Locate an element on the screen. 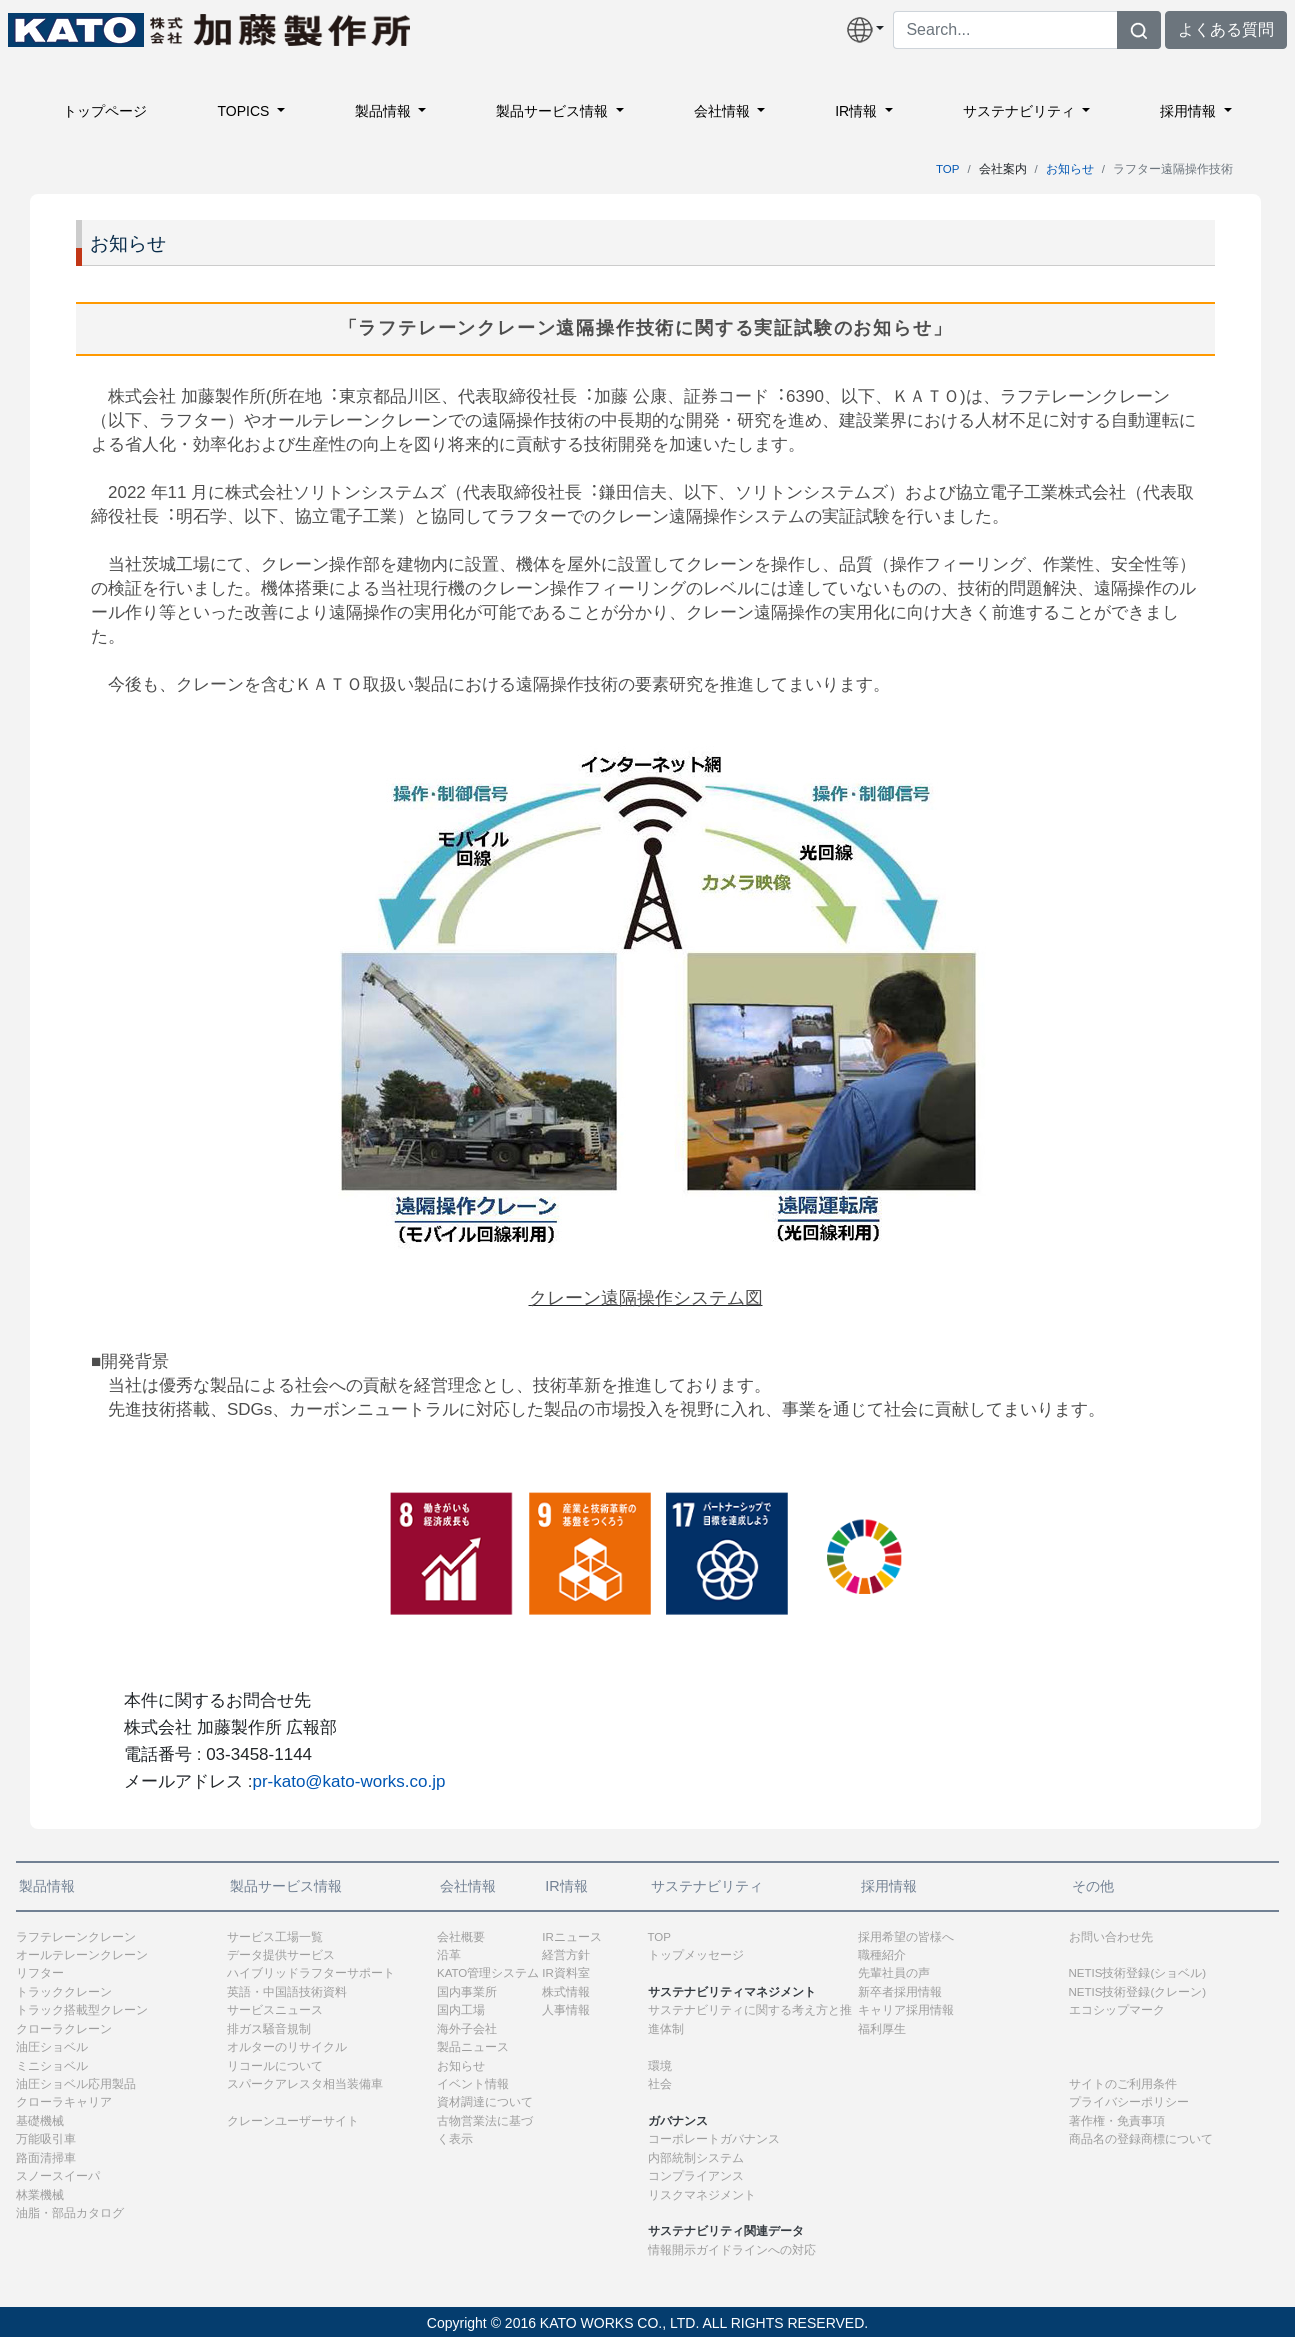  ラフテレーンクレーン is located at coordinates (76, 1937).